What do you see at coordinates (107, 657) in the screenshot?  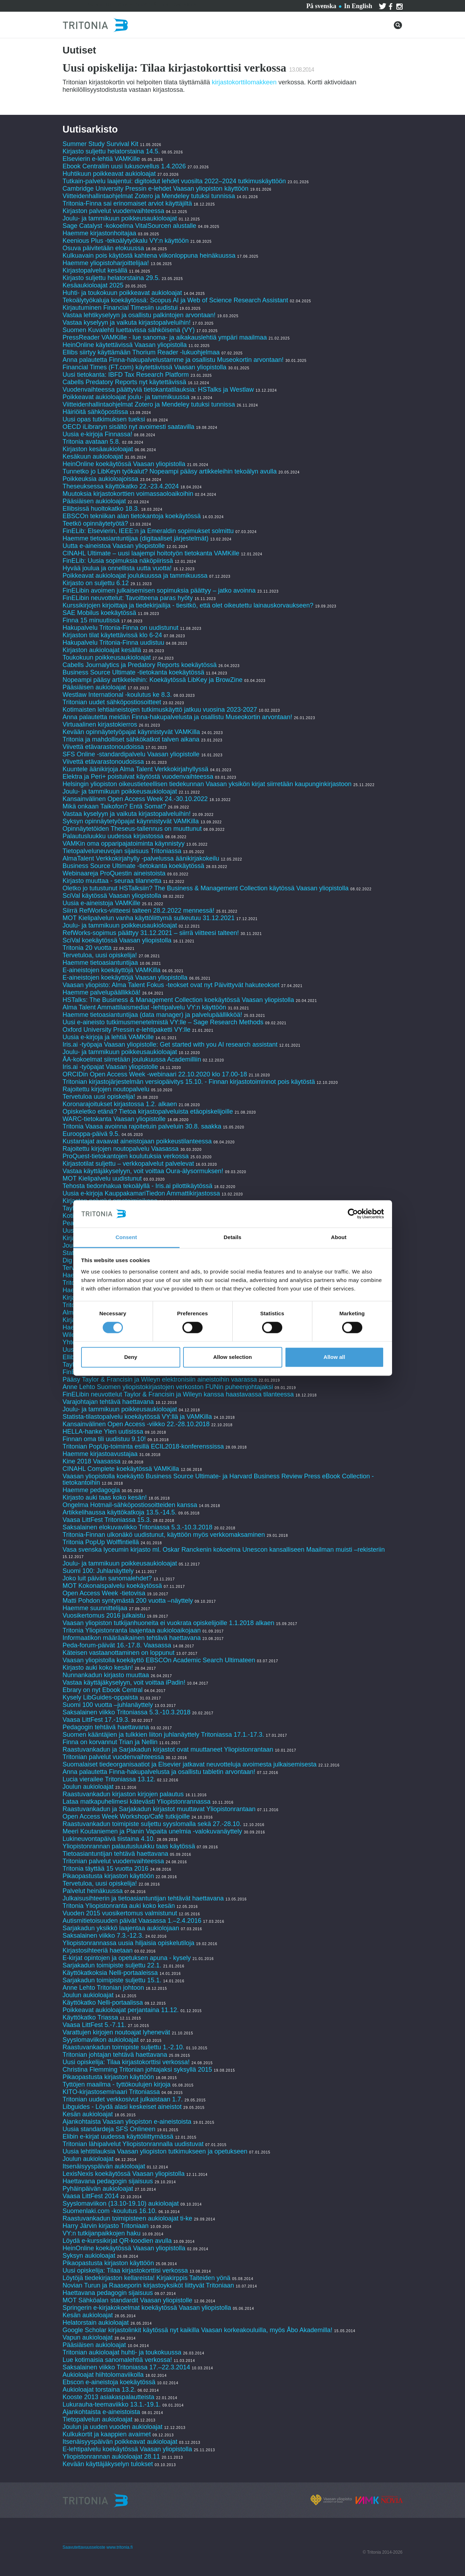 I see `Toukokuun poikkeusaukioloajat` at bounding box center [107, 657].